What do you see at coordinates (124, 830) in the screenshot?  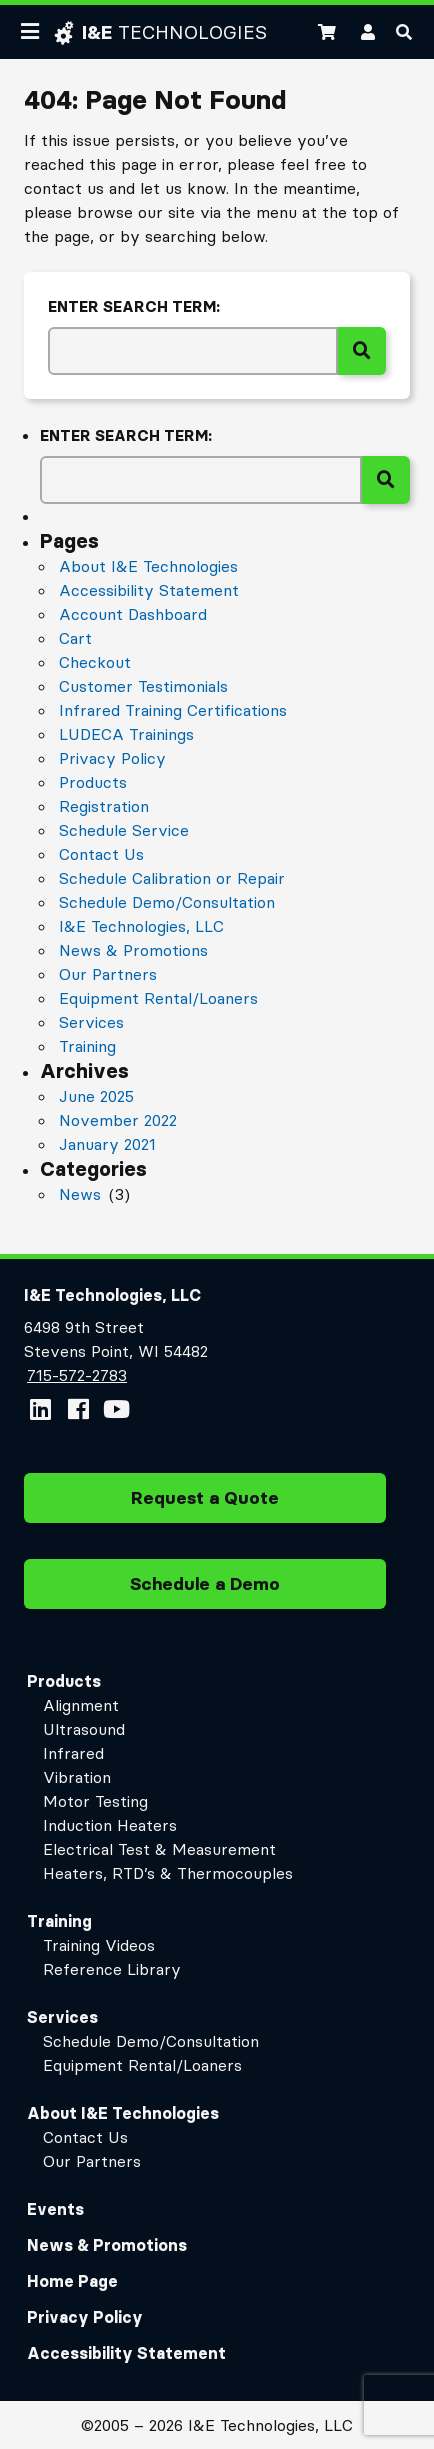 I see `Schedule Service` at bounding box center [124, 830].